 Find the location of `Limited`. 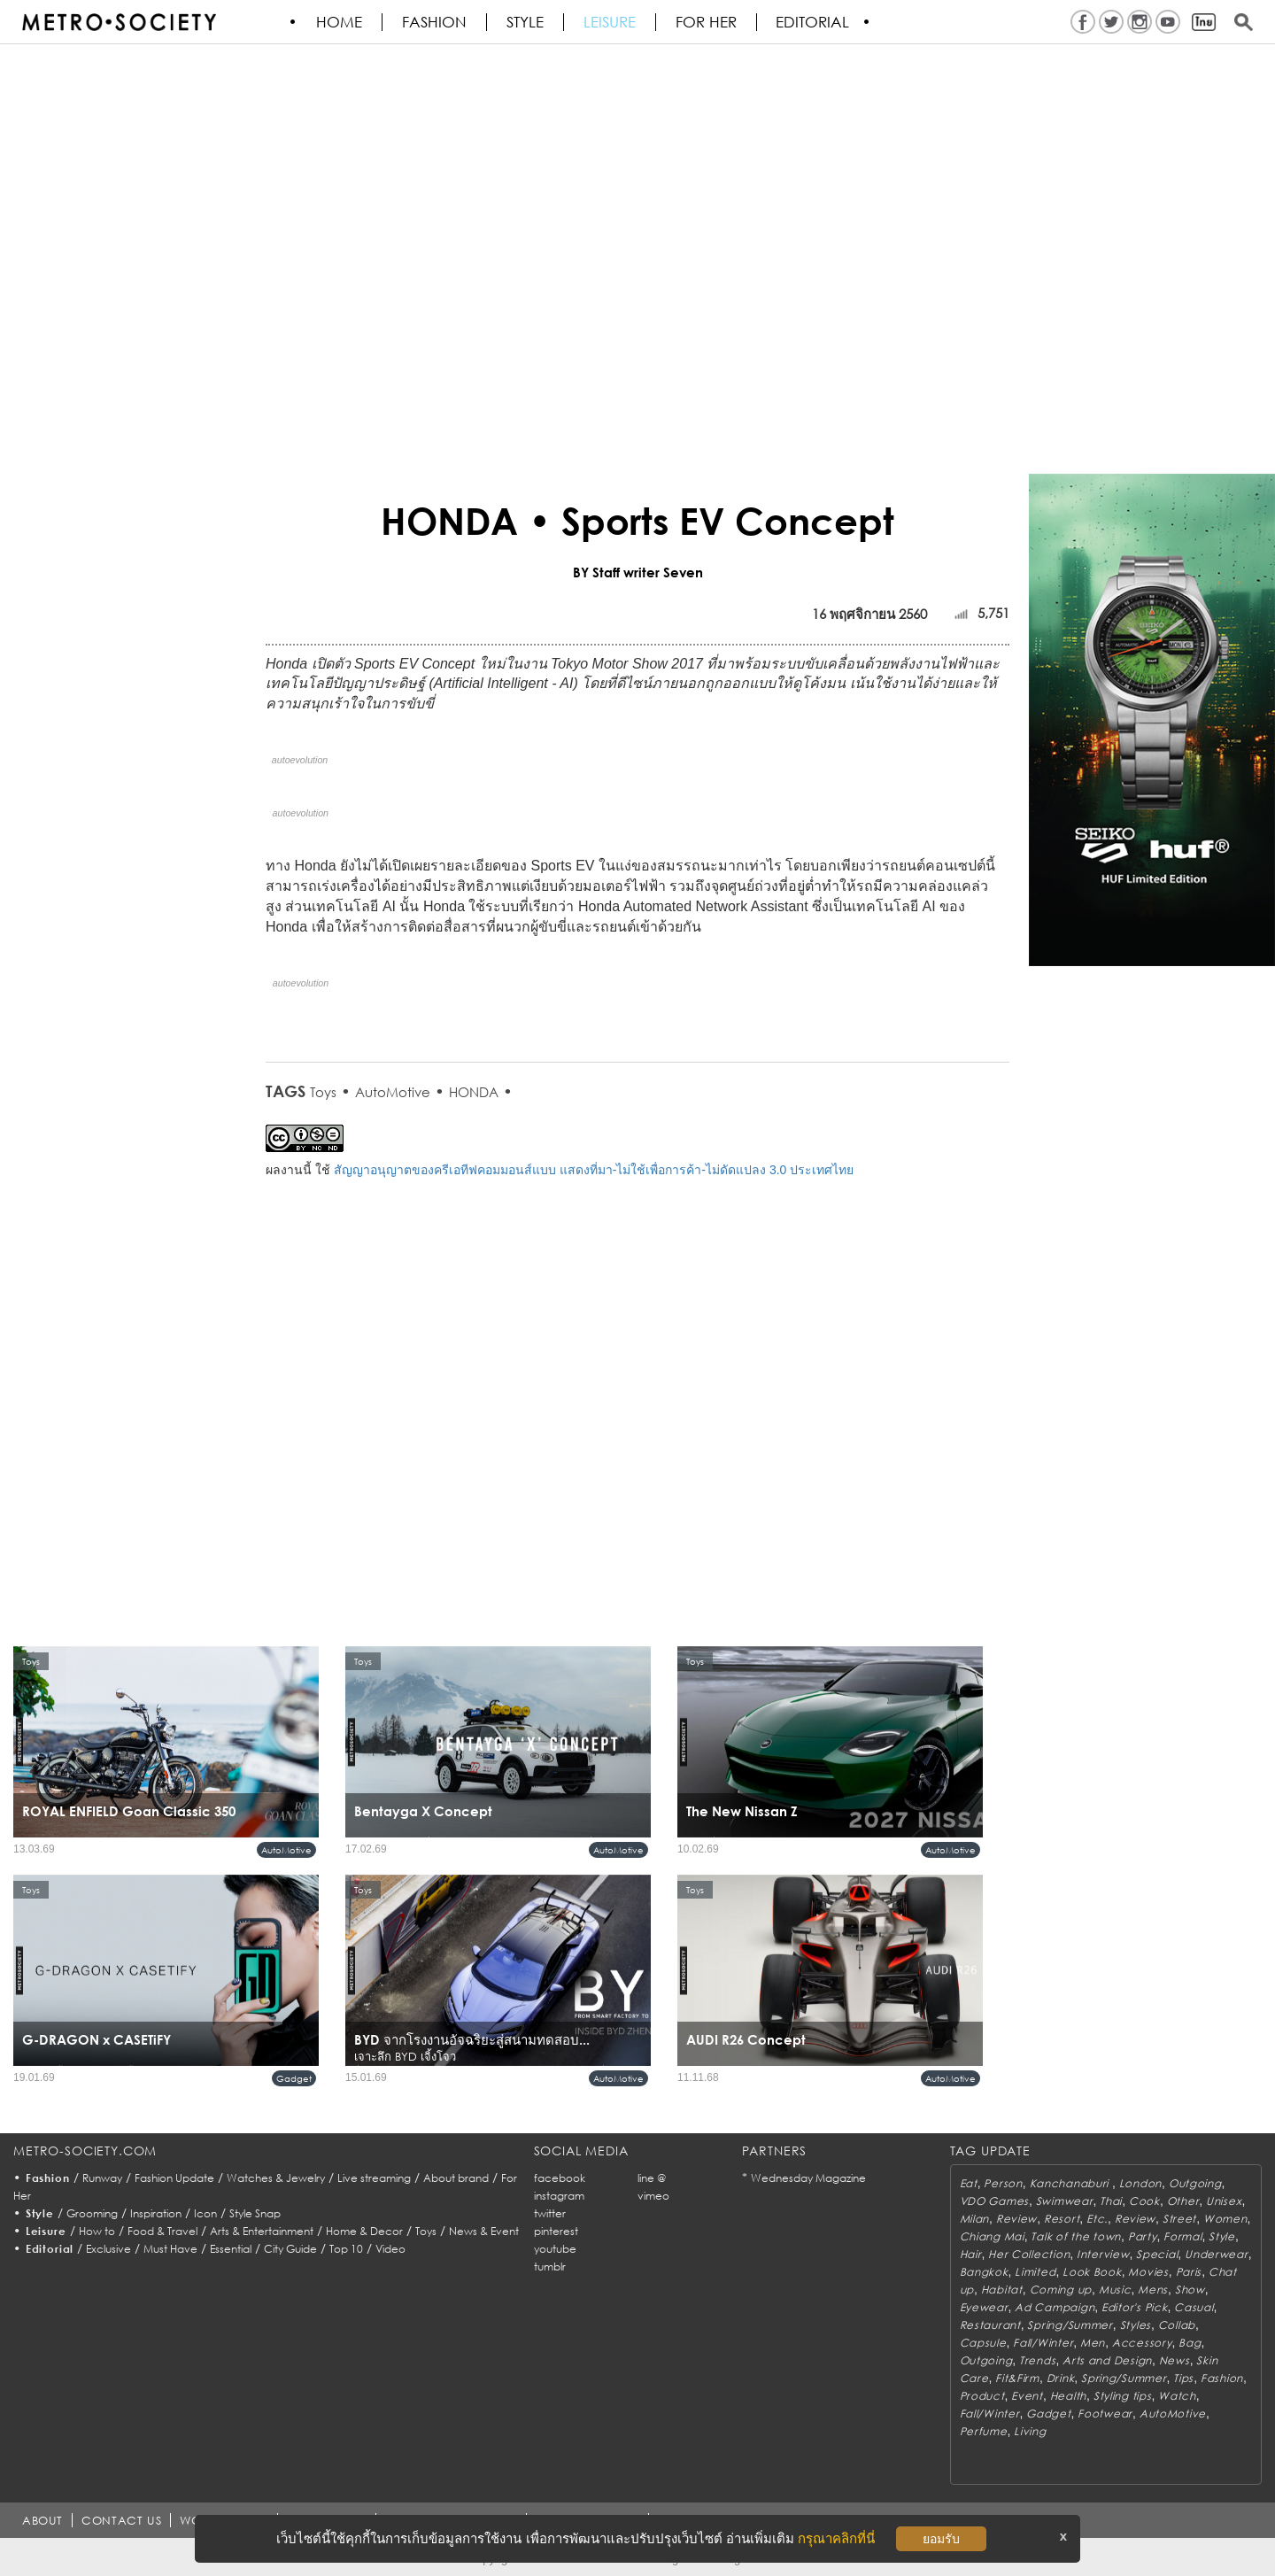

Limited is located at coordinates (1035, 2271).